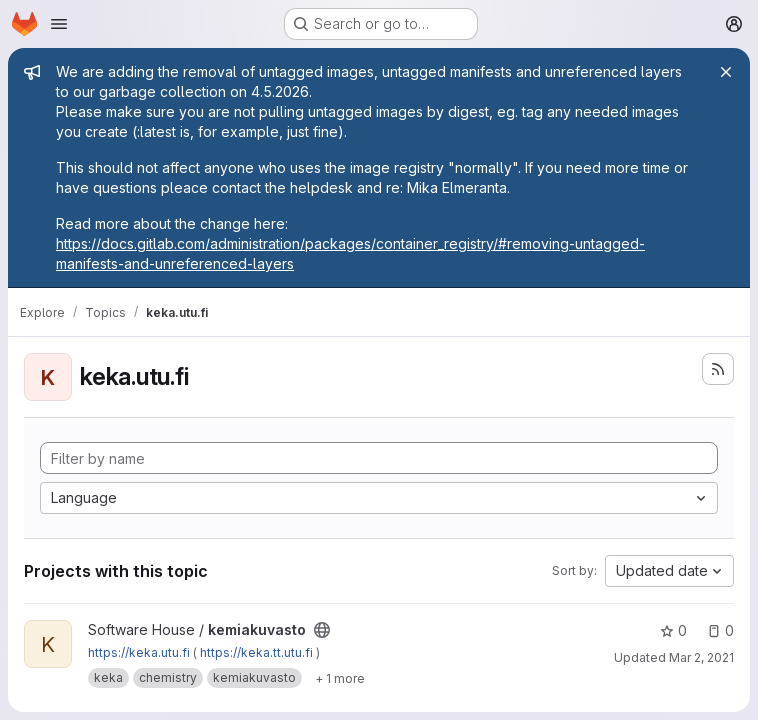 This screenshot has width=758, height=720. I want to click on [Show 1 more], so click(340, 678).